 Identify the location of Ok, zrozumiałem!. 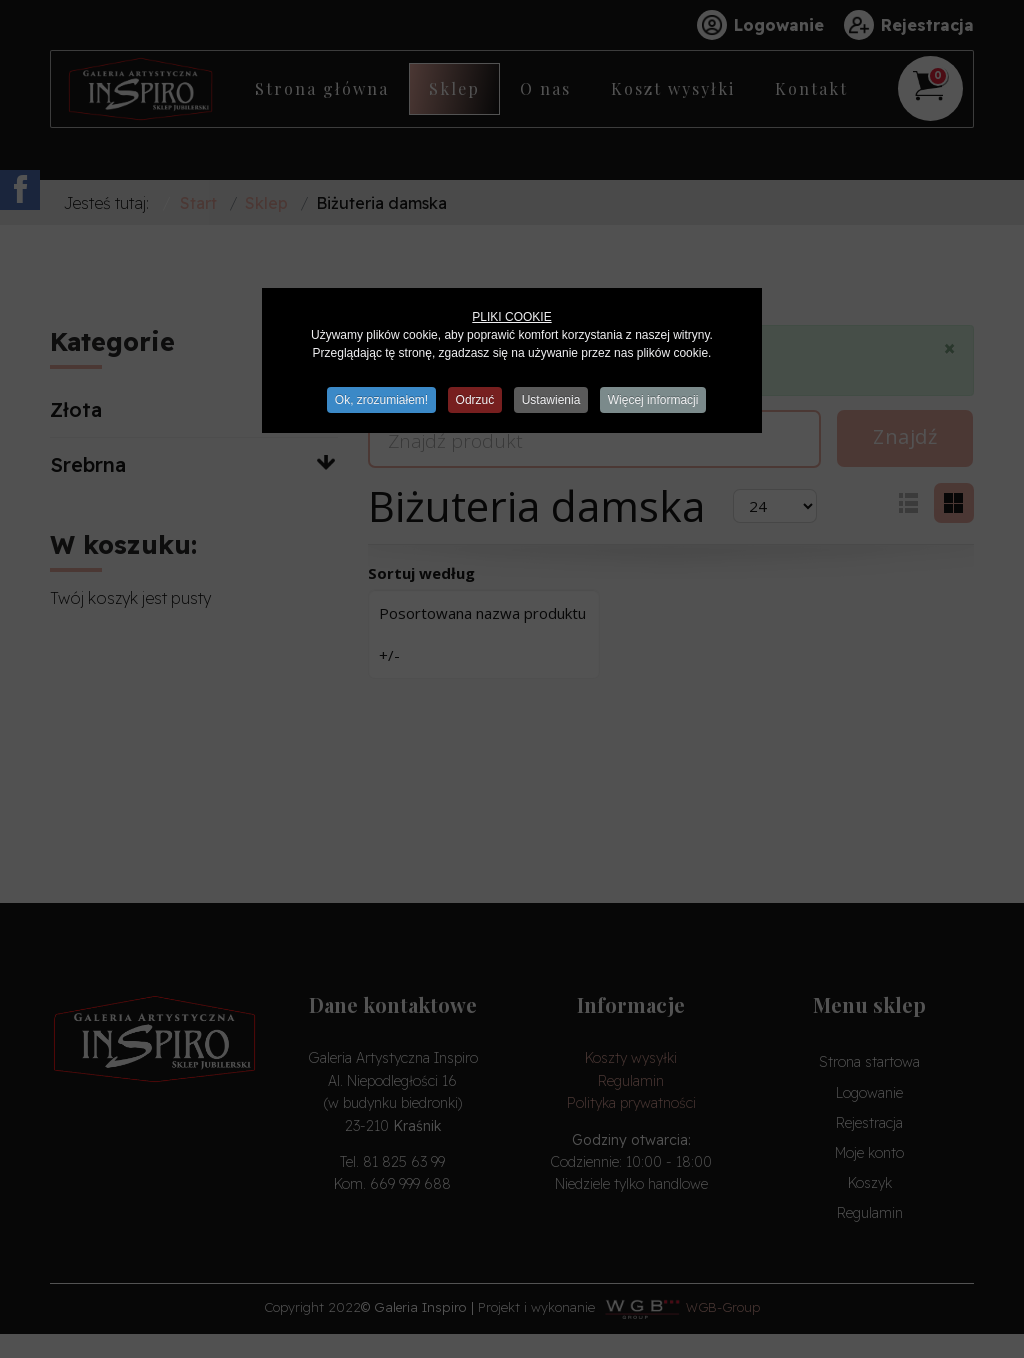
(378, 400).